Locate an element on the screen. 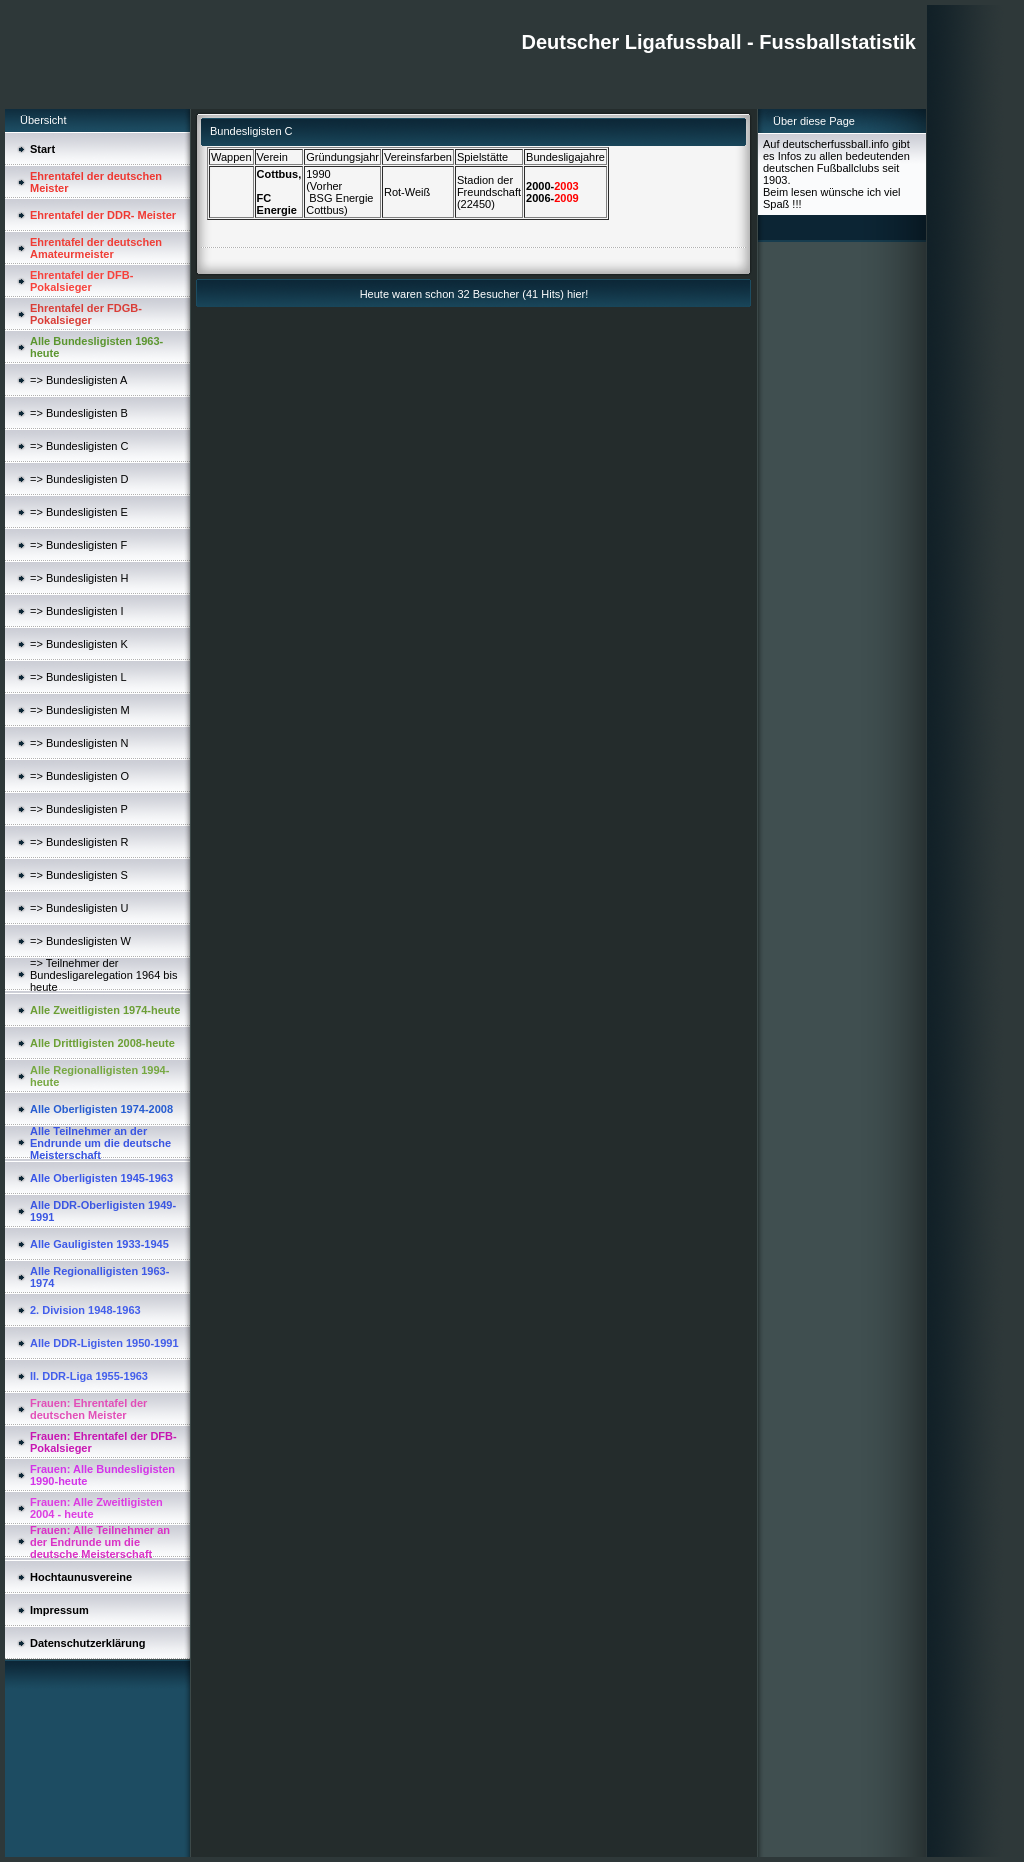  => Teilnehmer der Bundesligarelegation 1964 bis heute is located at coordinates (103, 975).